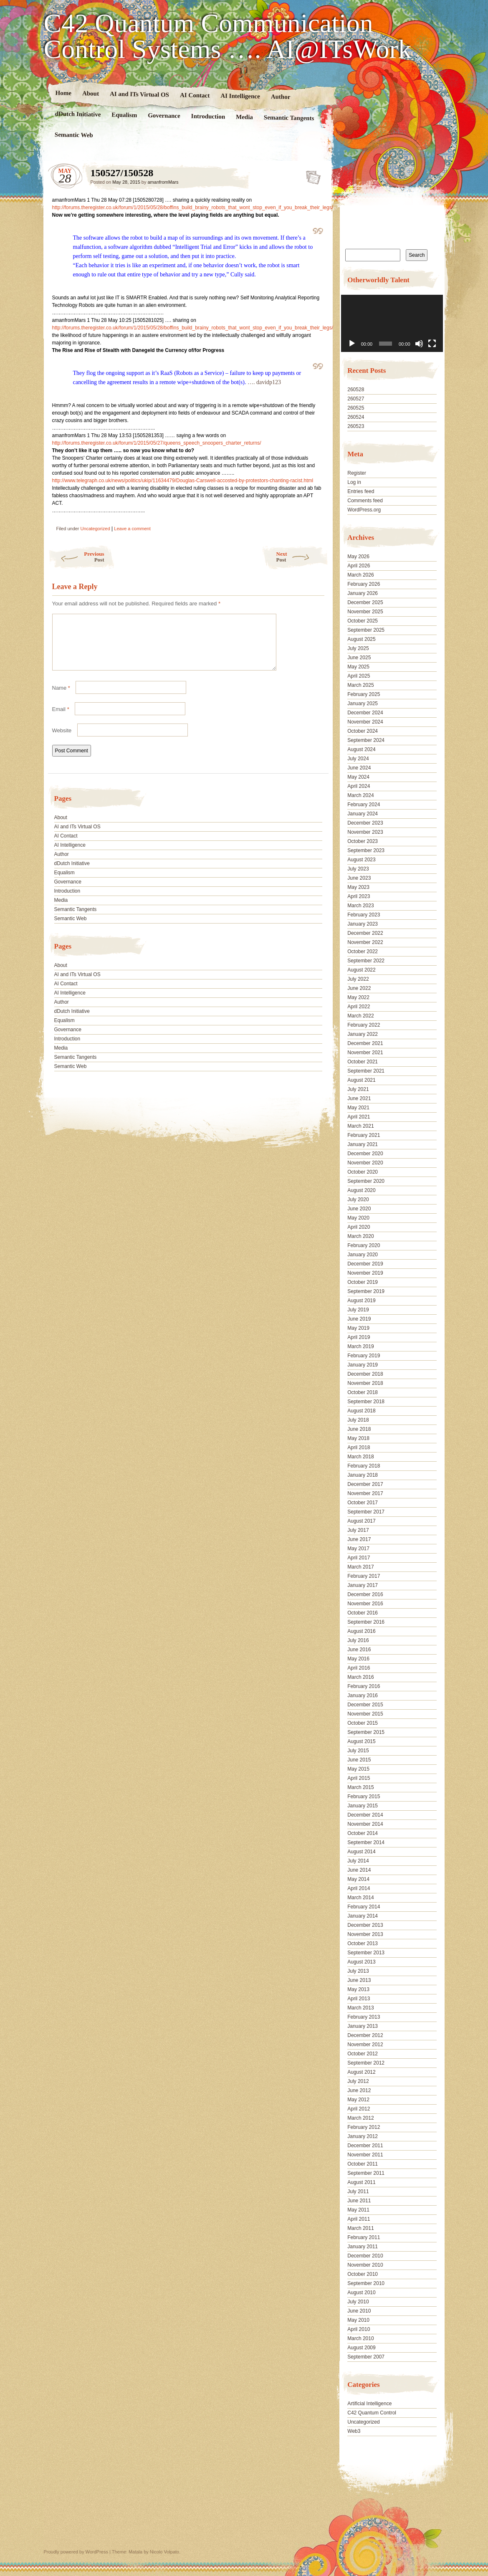  Describe the element at coordinates (365, 2357) in the screenshot. I see `September 2007` at that location.